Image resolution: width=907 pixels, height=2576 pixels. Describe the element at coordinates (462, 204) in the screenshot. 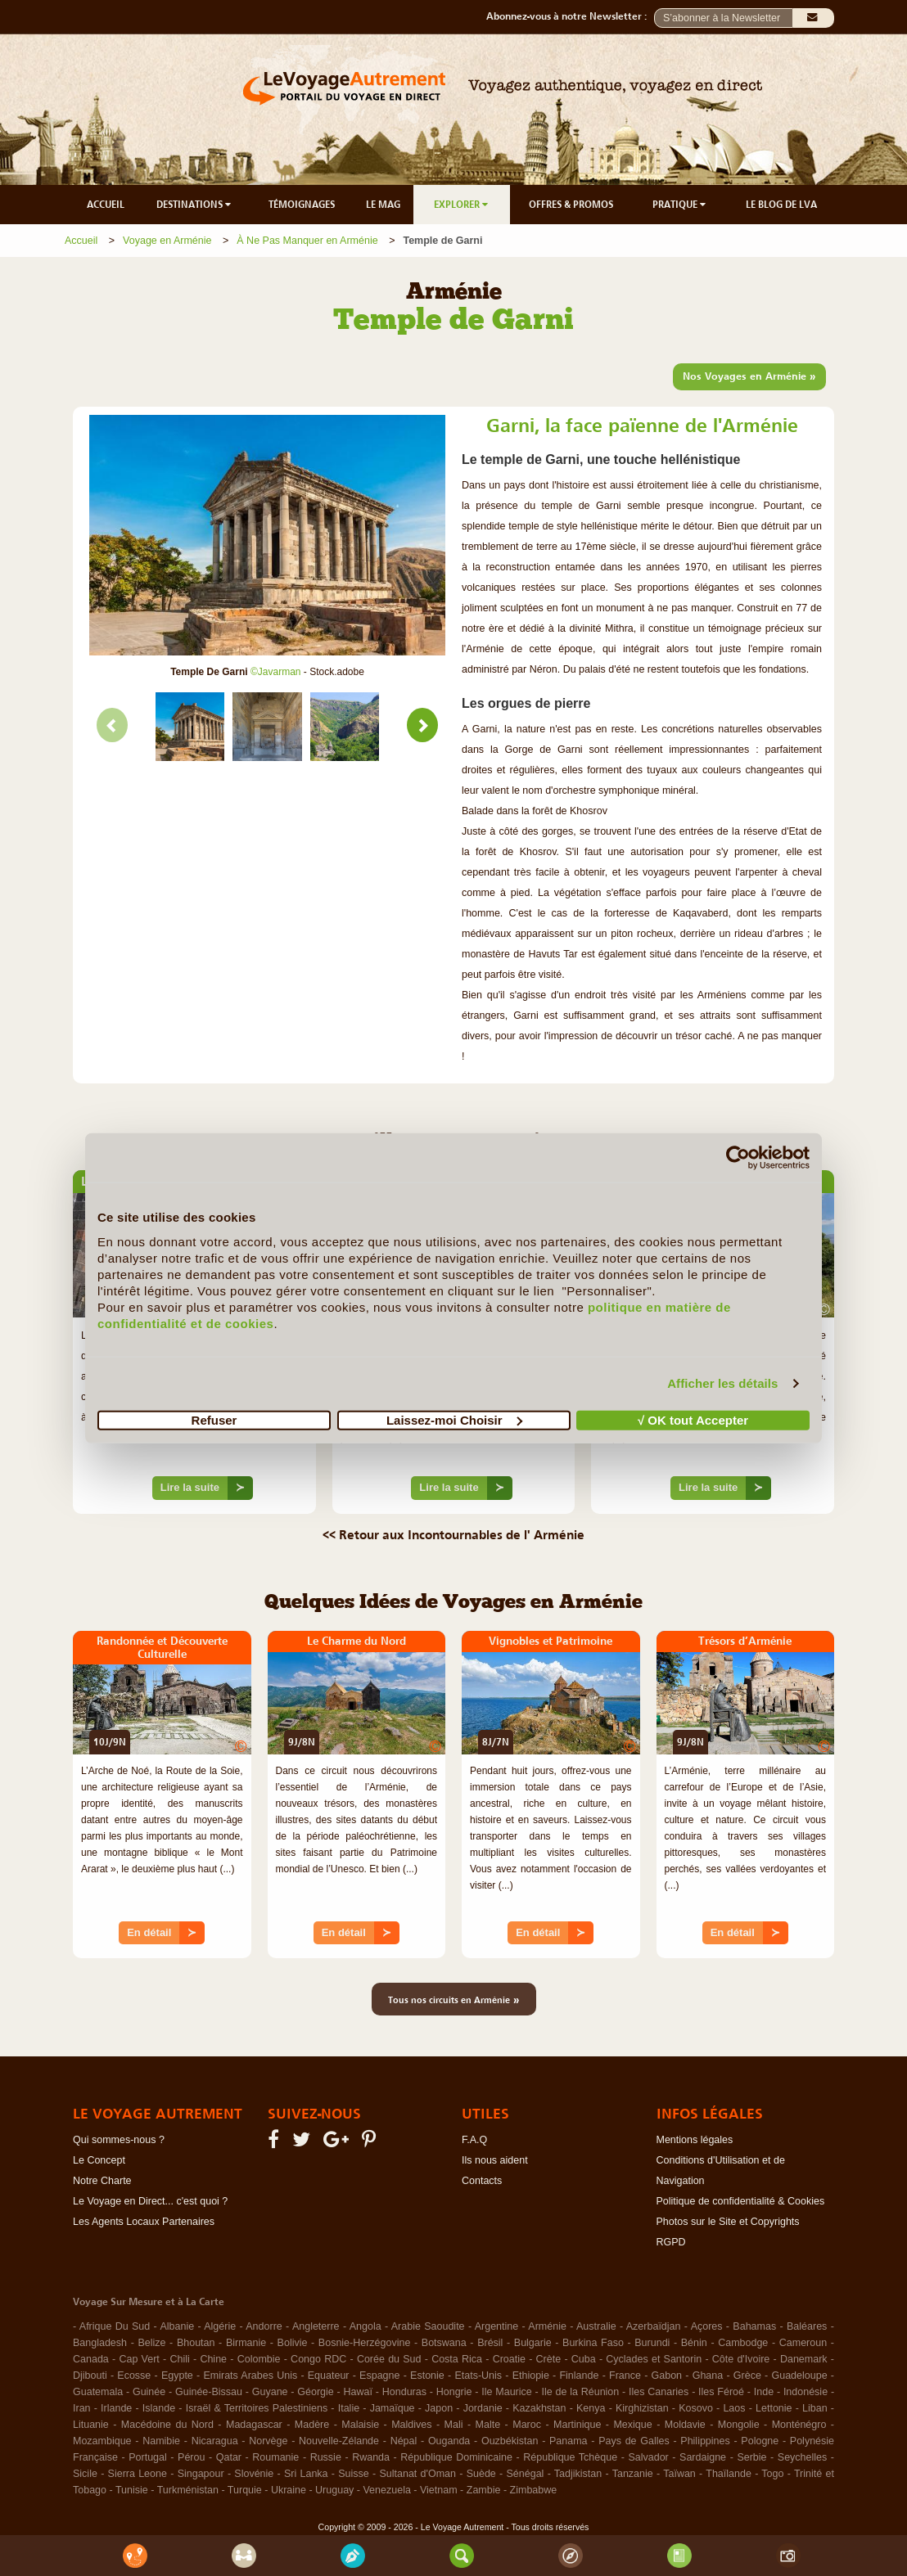

I see `EXPLORER` at that location.